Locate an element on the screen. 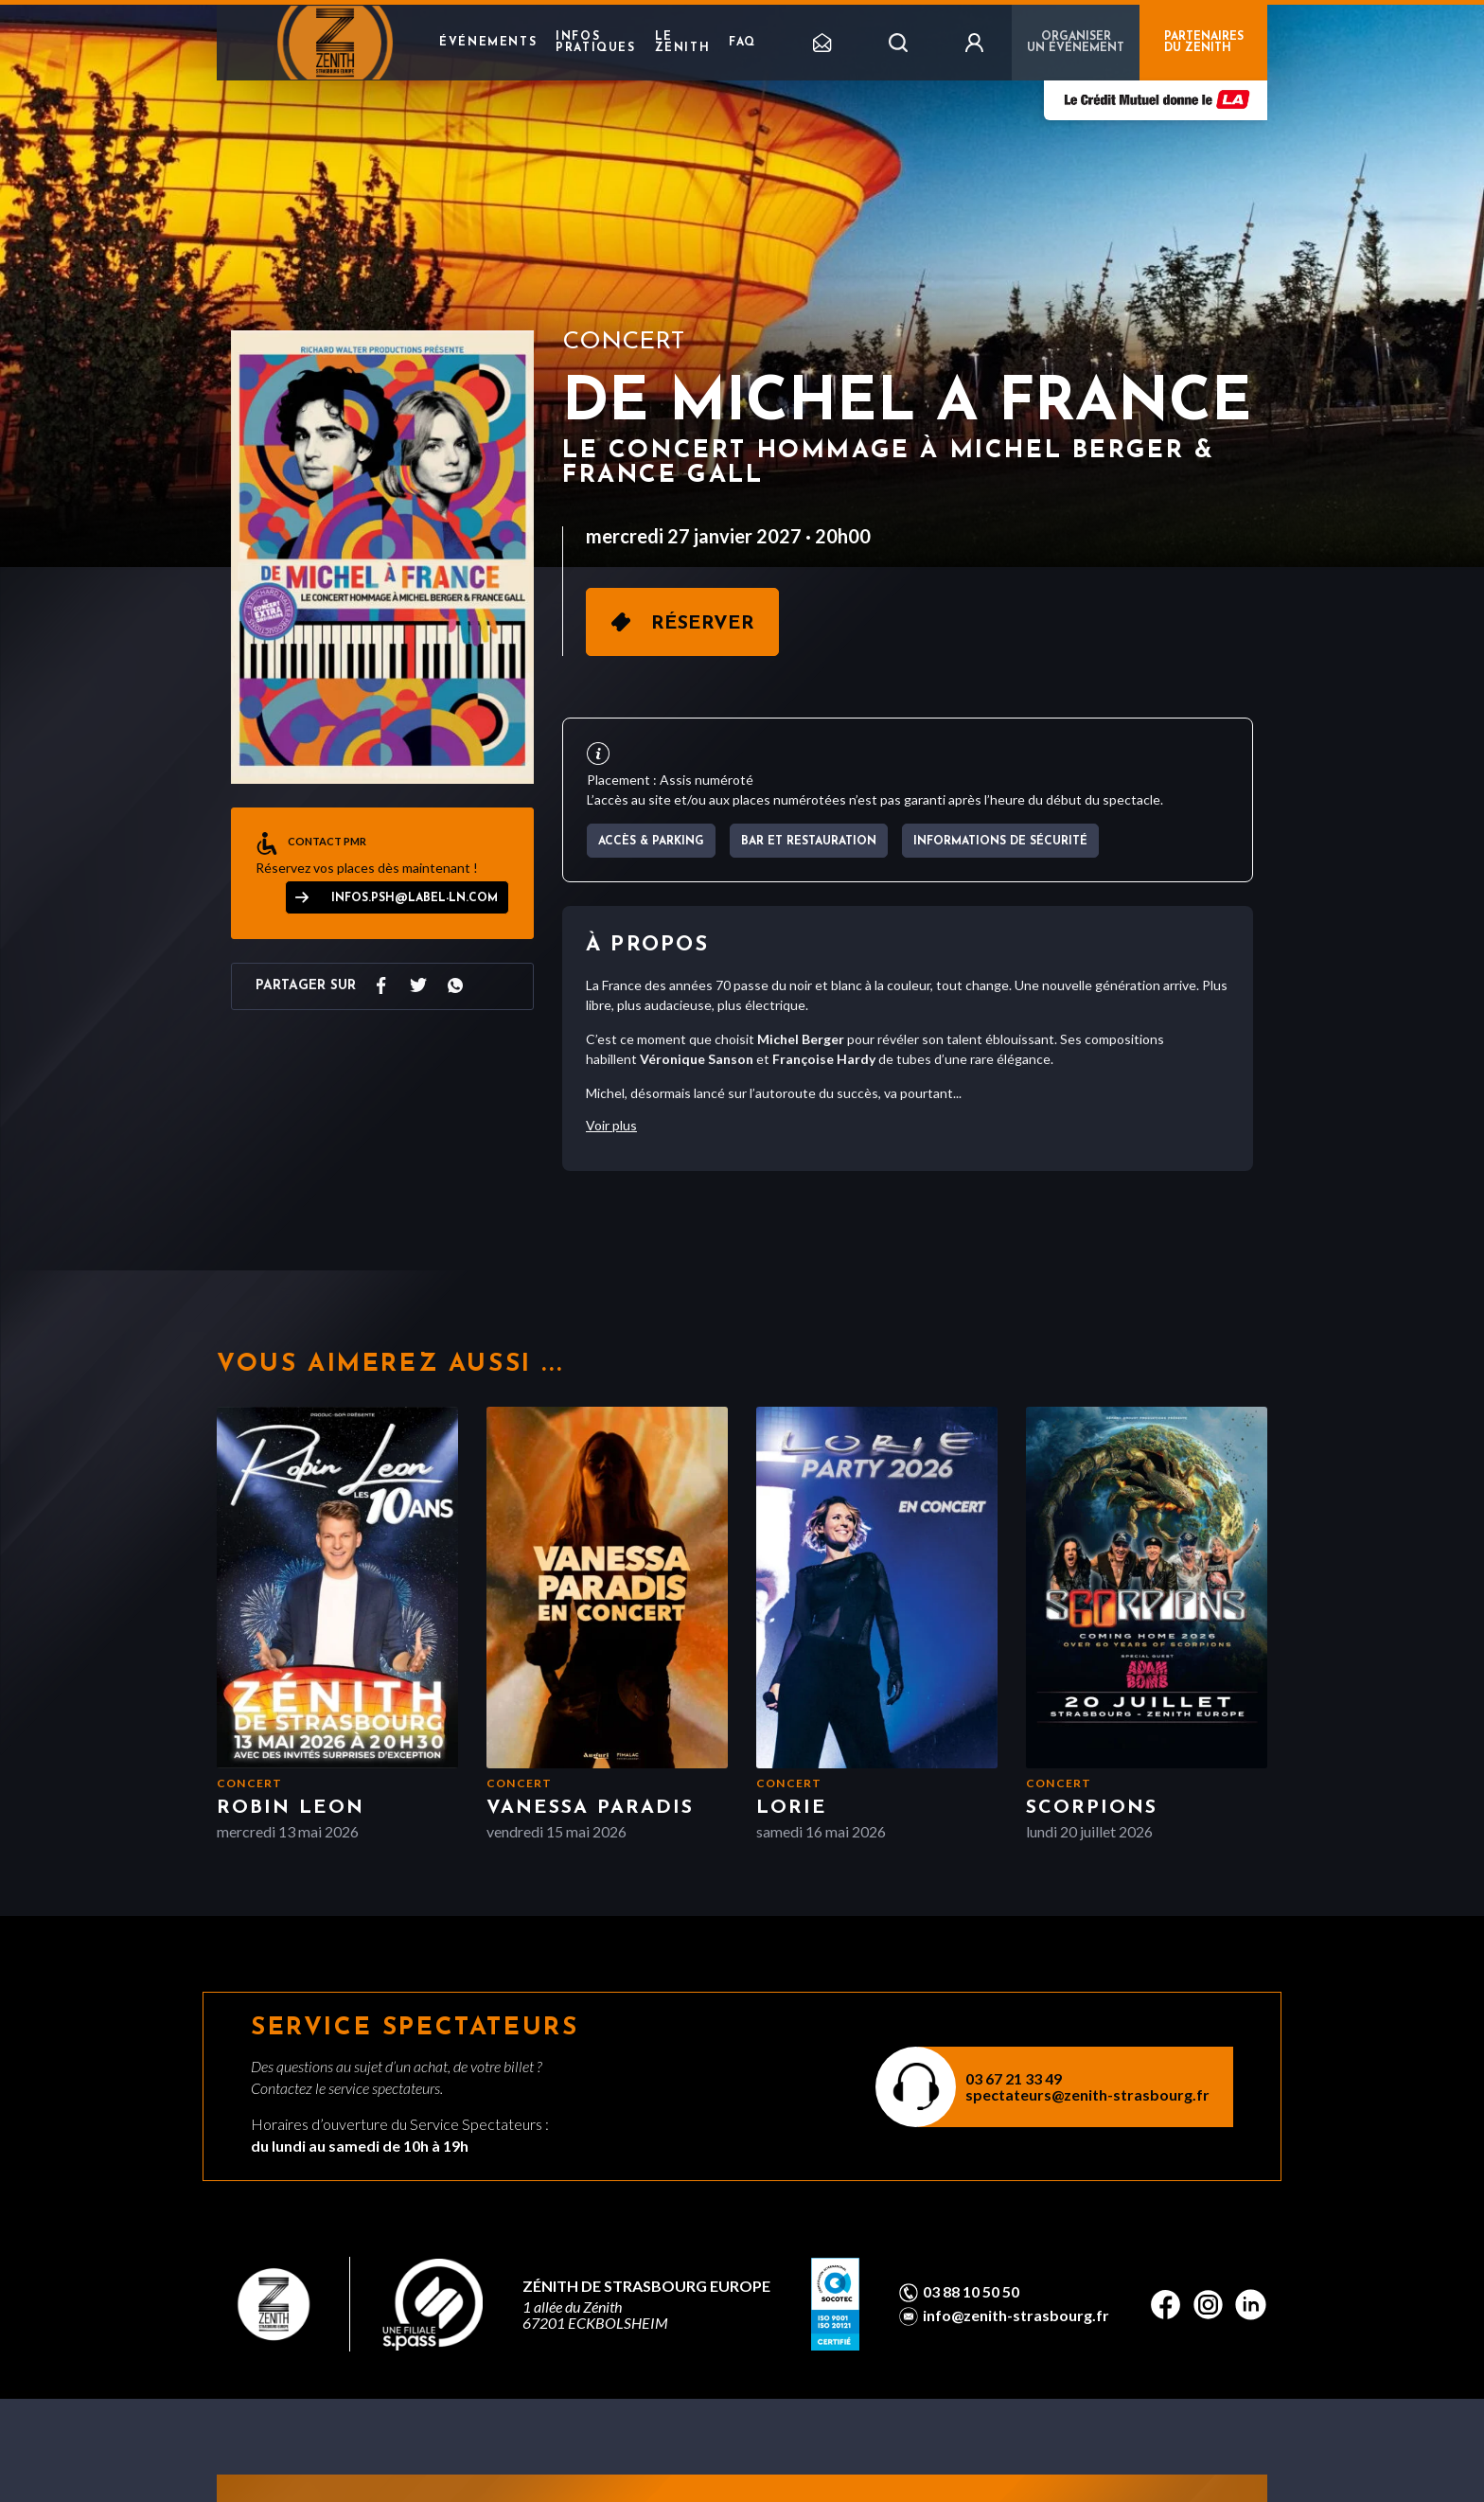 The width and height of the screenshot is (1484, 2502). Bar et Restauration is located at coordinates (808, 841).